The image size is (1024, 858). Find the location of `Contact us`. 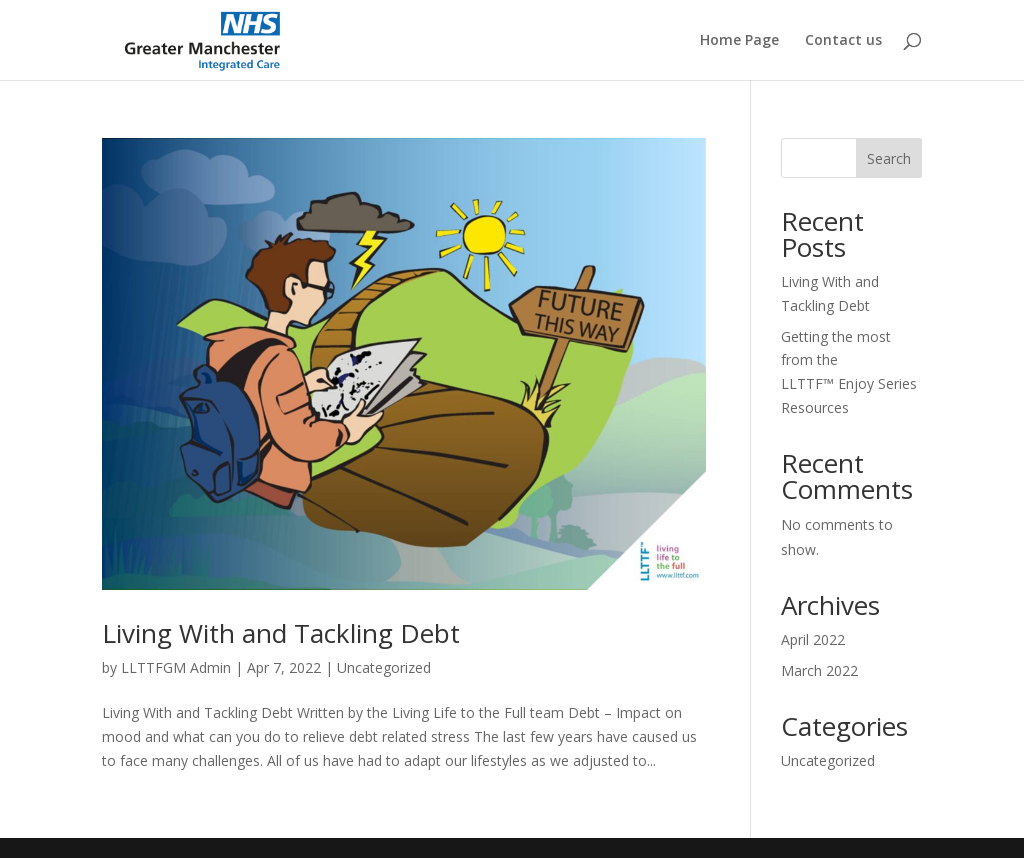

Contact us is located at coordinates (843, 41).